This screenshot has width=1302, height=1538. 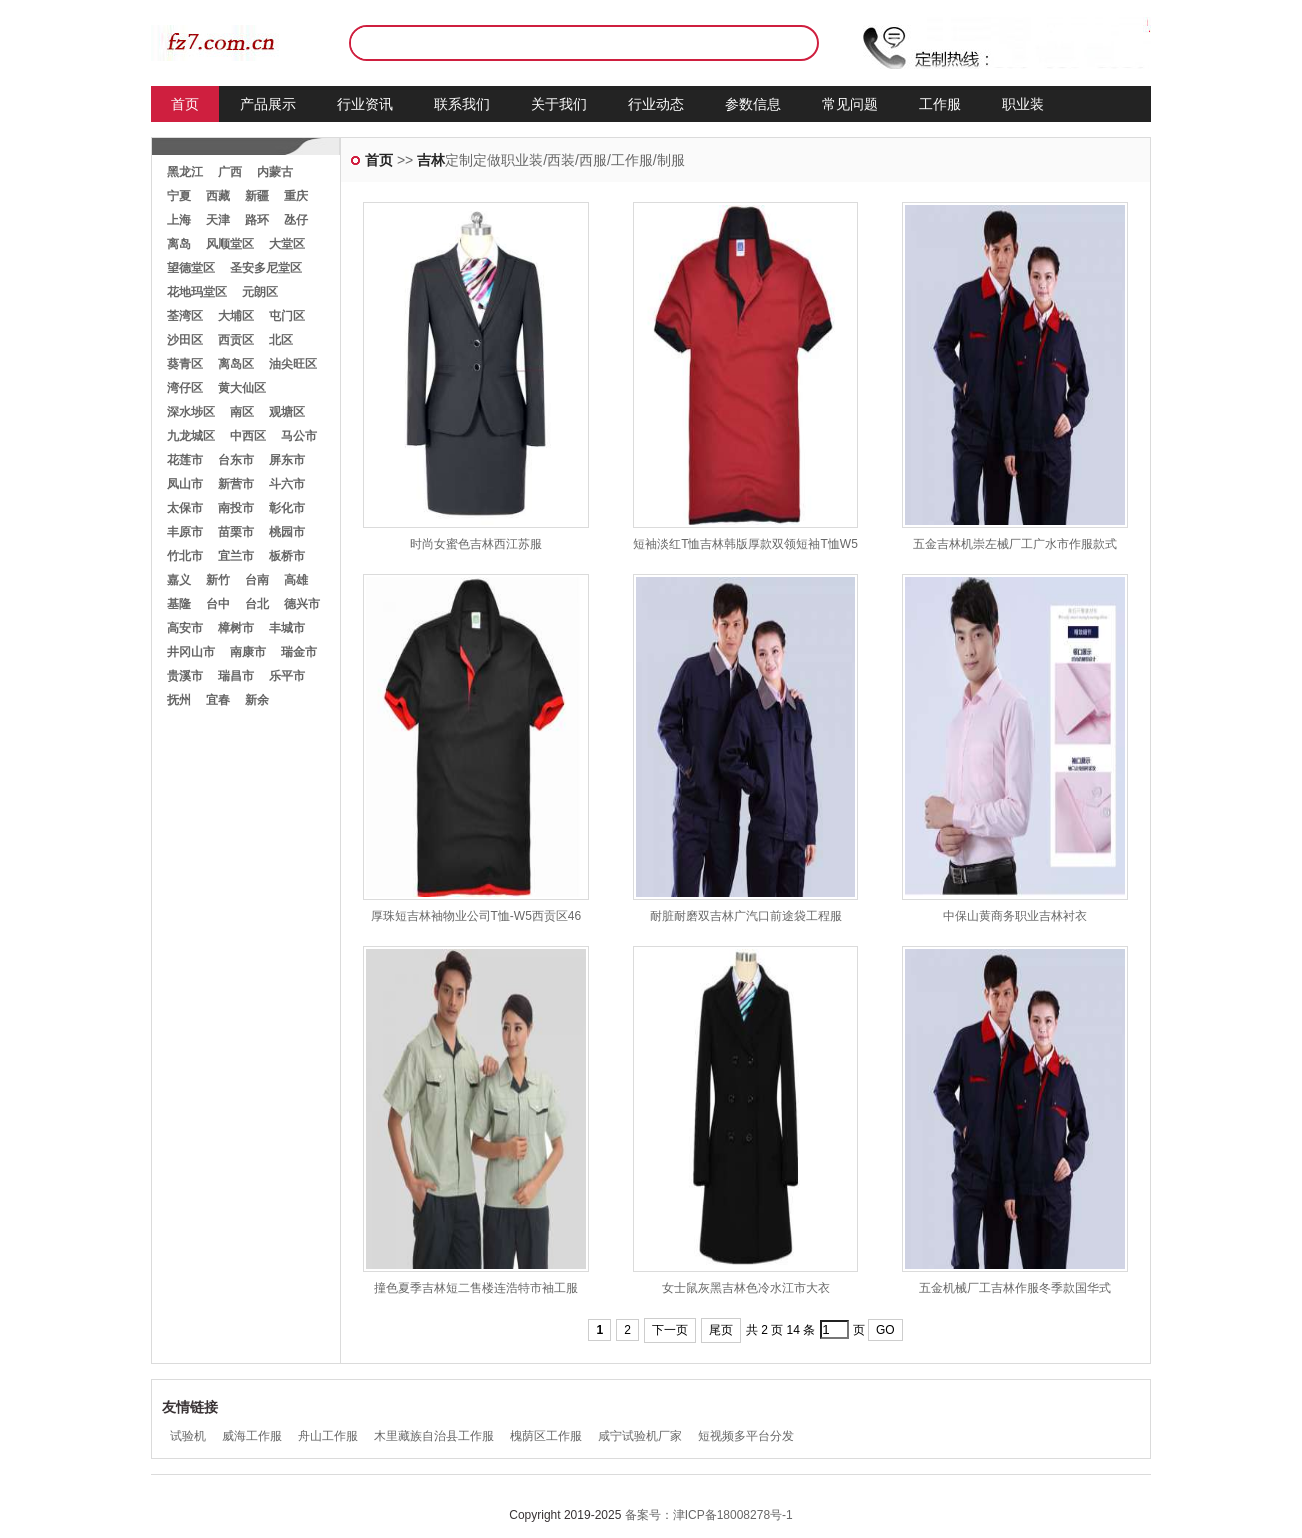 What do you see at coordinates (236, 460) in the screenshot?
I see `台东市` at bounding box center [236, 460].